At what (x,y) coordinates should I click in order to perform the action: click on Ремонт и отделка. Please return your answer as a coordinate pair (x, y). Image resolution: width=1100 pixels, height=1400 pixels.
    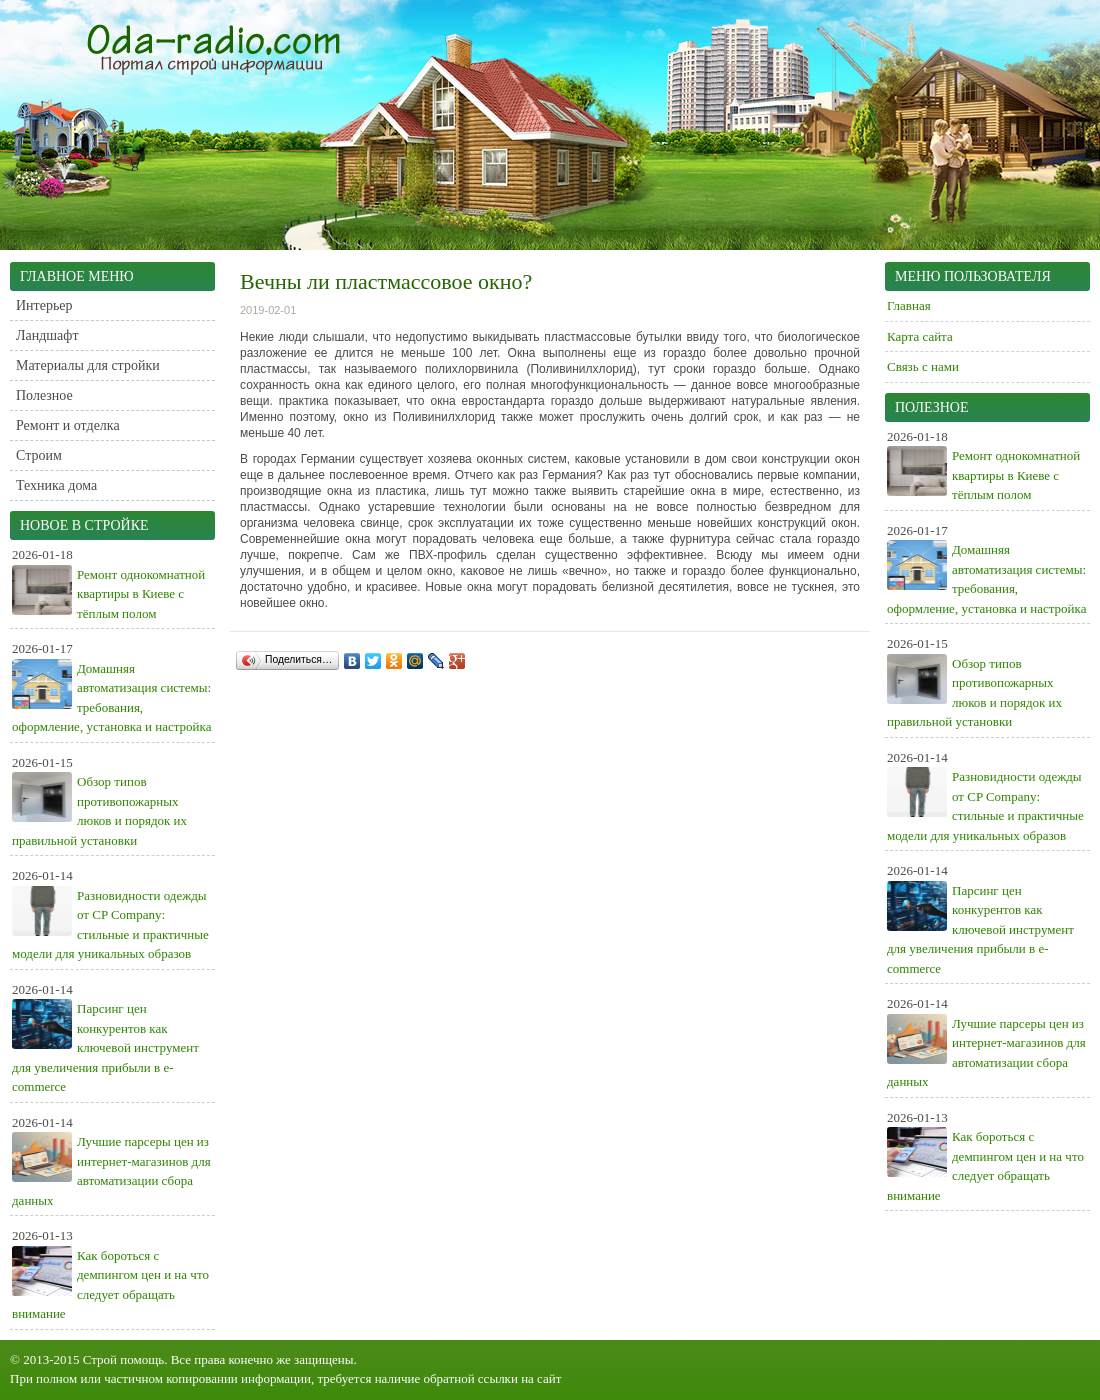
    Looking at the image, I should click on (68, 425).